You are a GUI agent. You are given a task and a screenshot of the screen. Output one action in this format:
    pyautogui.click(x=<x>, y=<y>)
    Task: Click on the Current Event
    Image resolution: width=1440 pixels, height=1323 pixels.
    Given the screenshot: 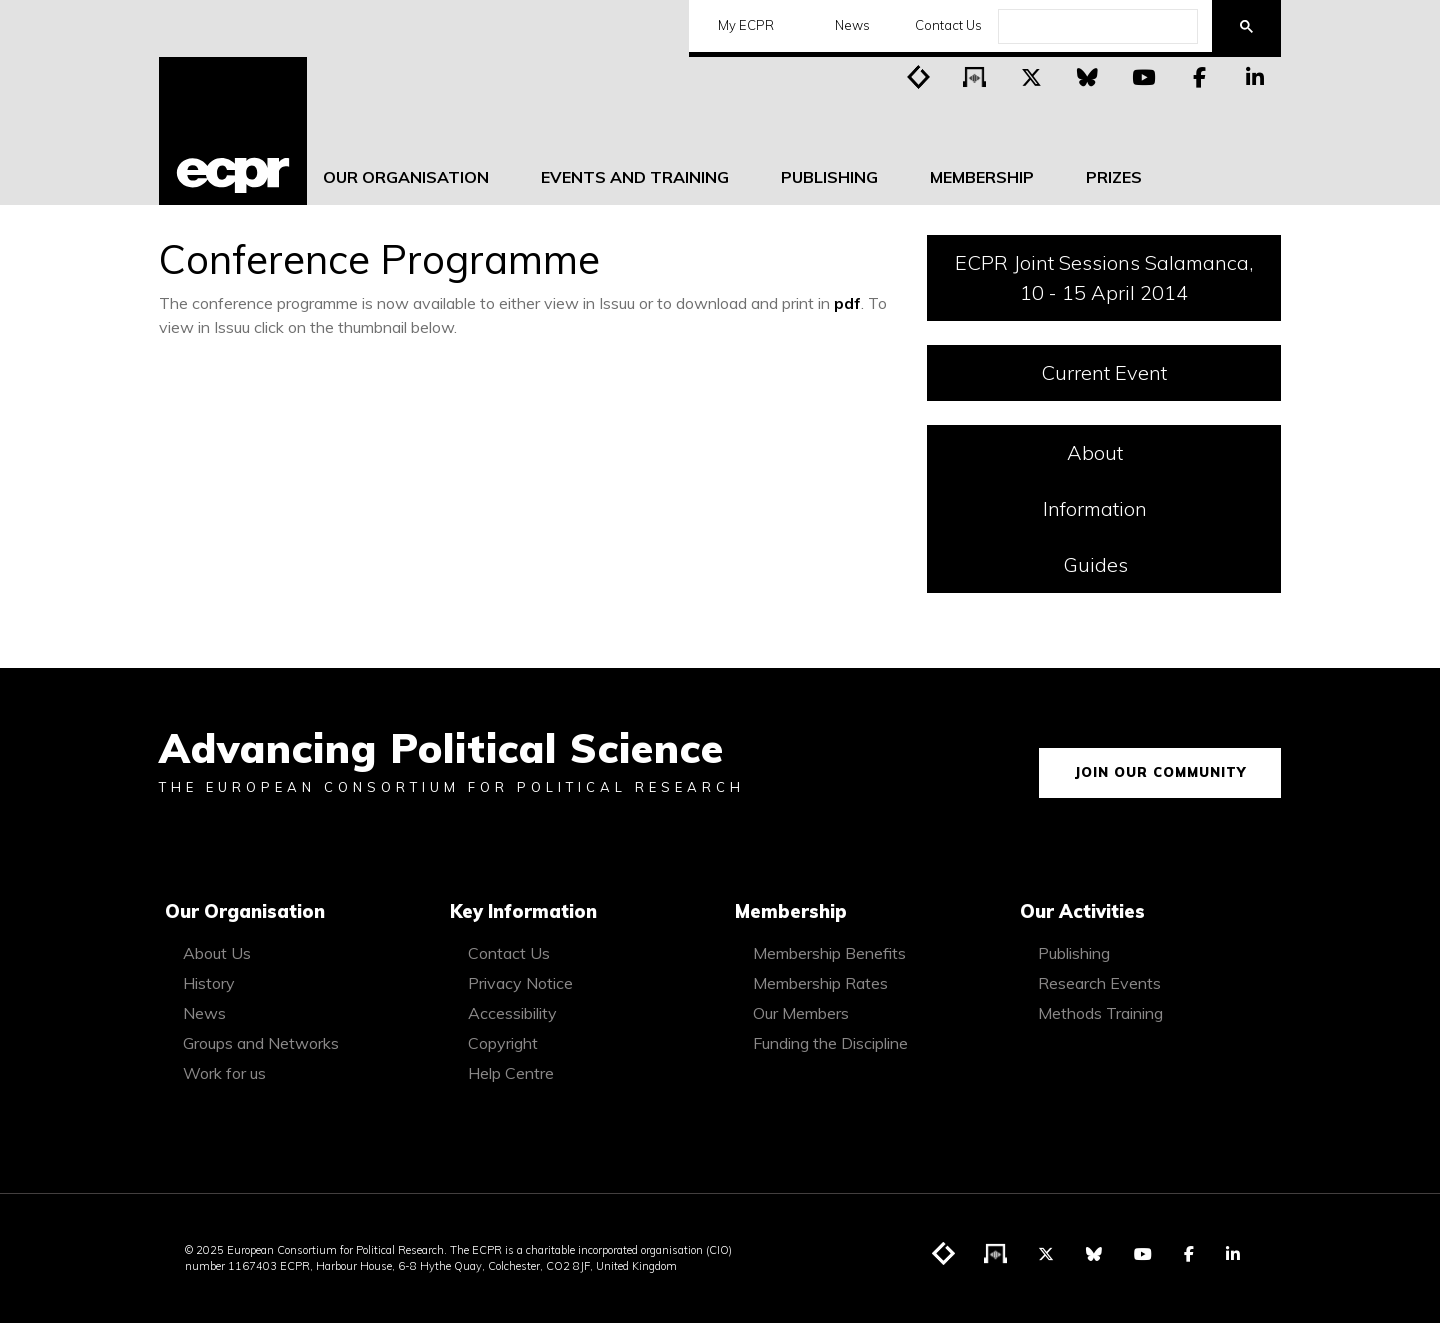 What is the action you would take?
    pyautogui.click(x=1104, y=372)
    